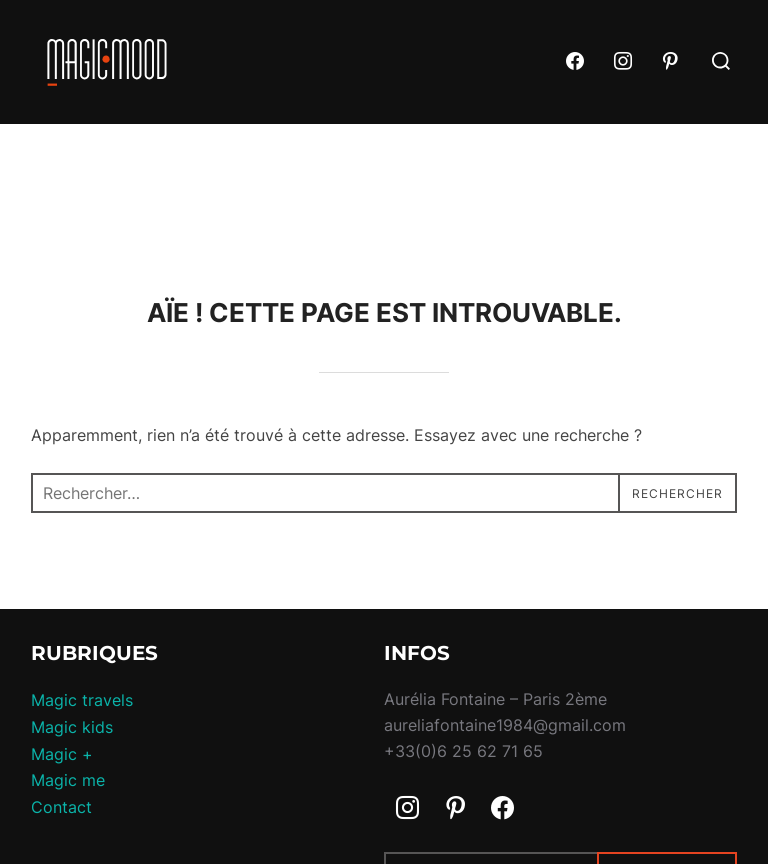  I want to click on Magic travels, so click(82, 700).